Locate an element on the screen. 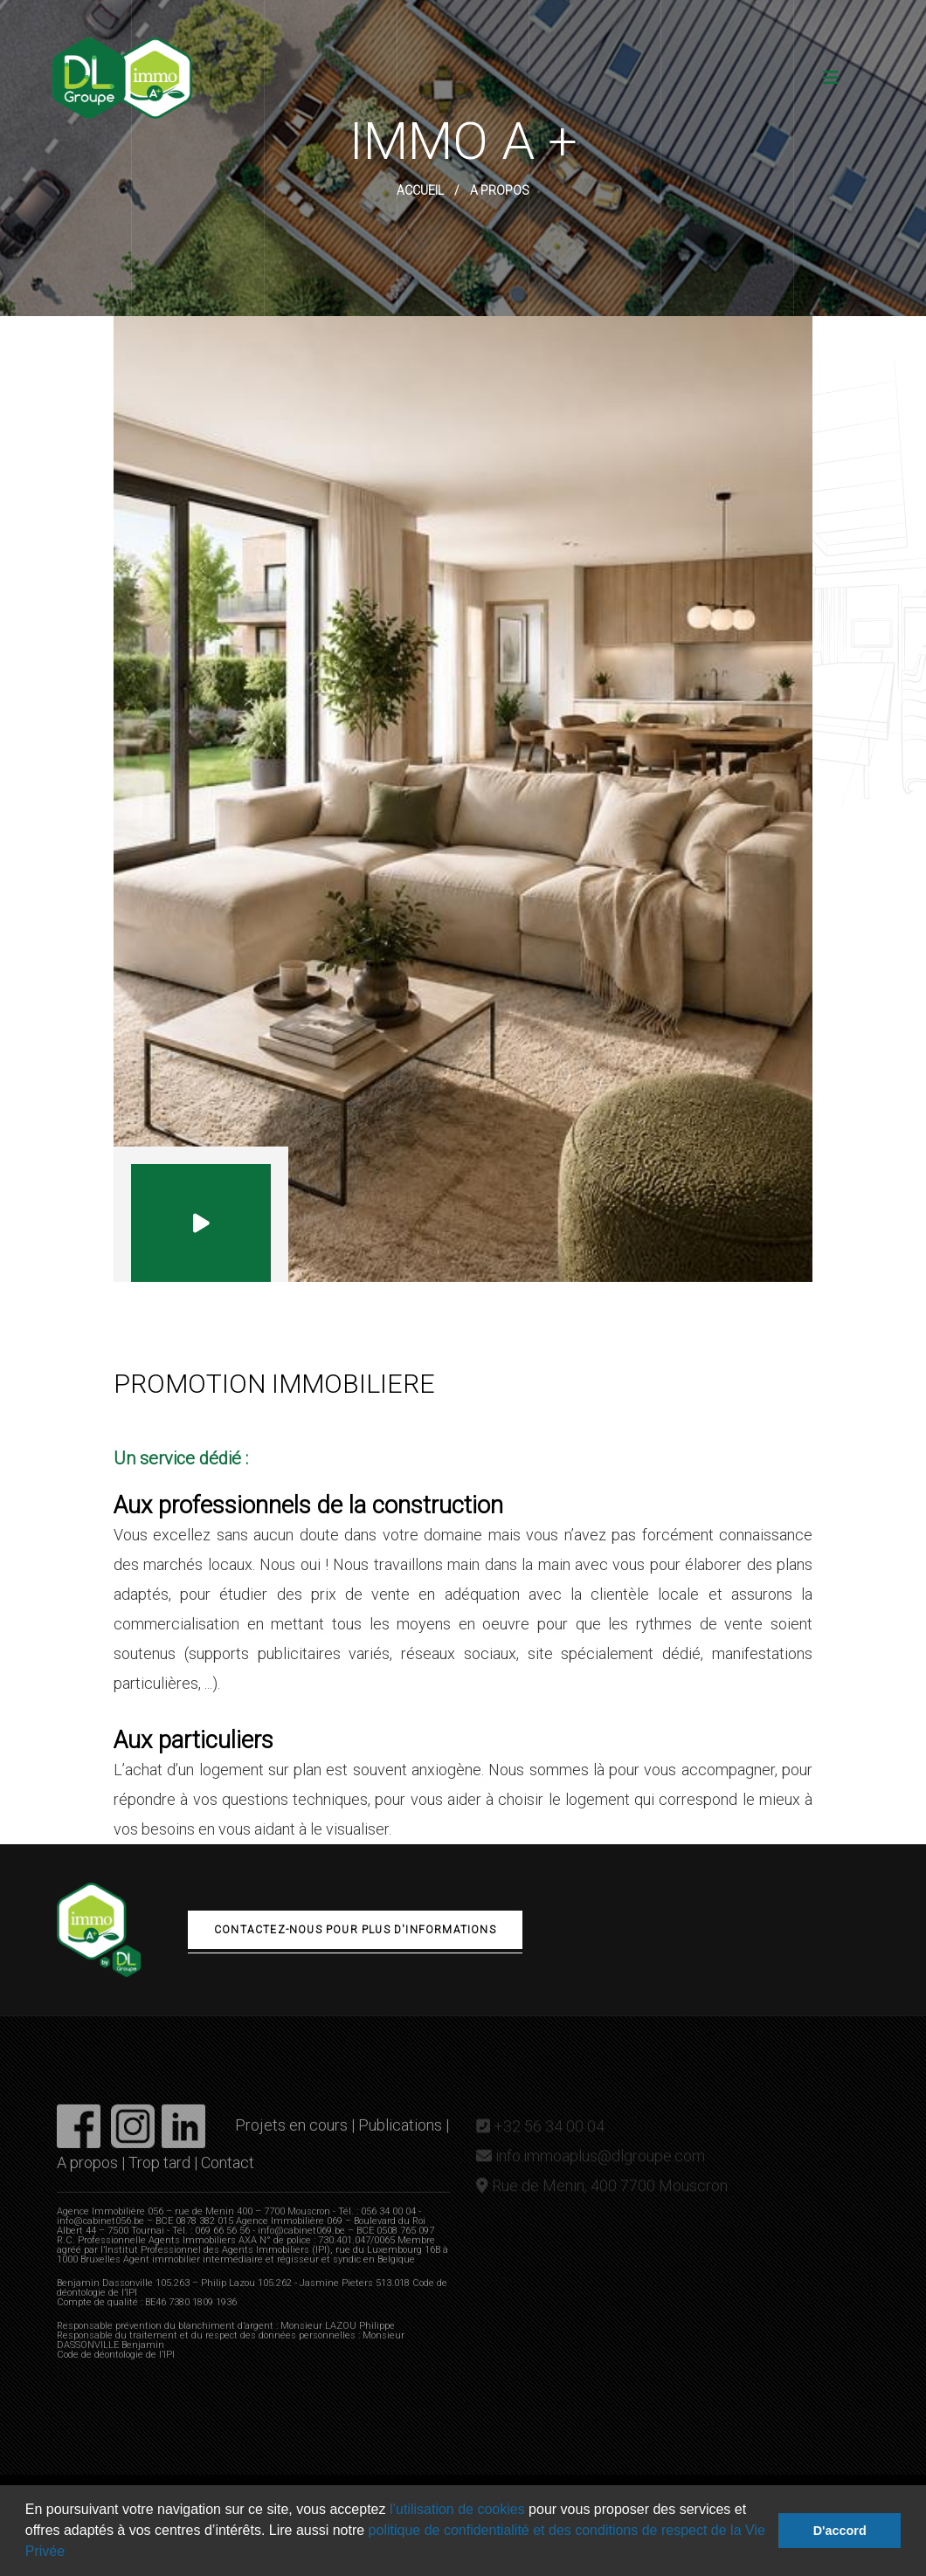  Publications is located at coordinates (400, 2134).